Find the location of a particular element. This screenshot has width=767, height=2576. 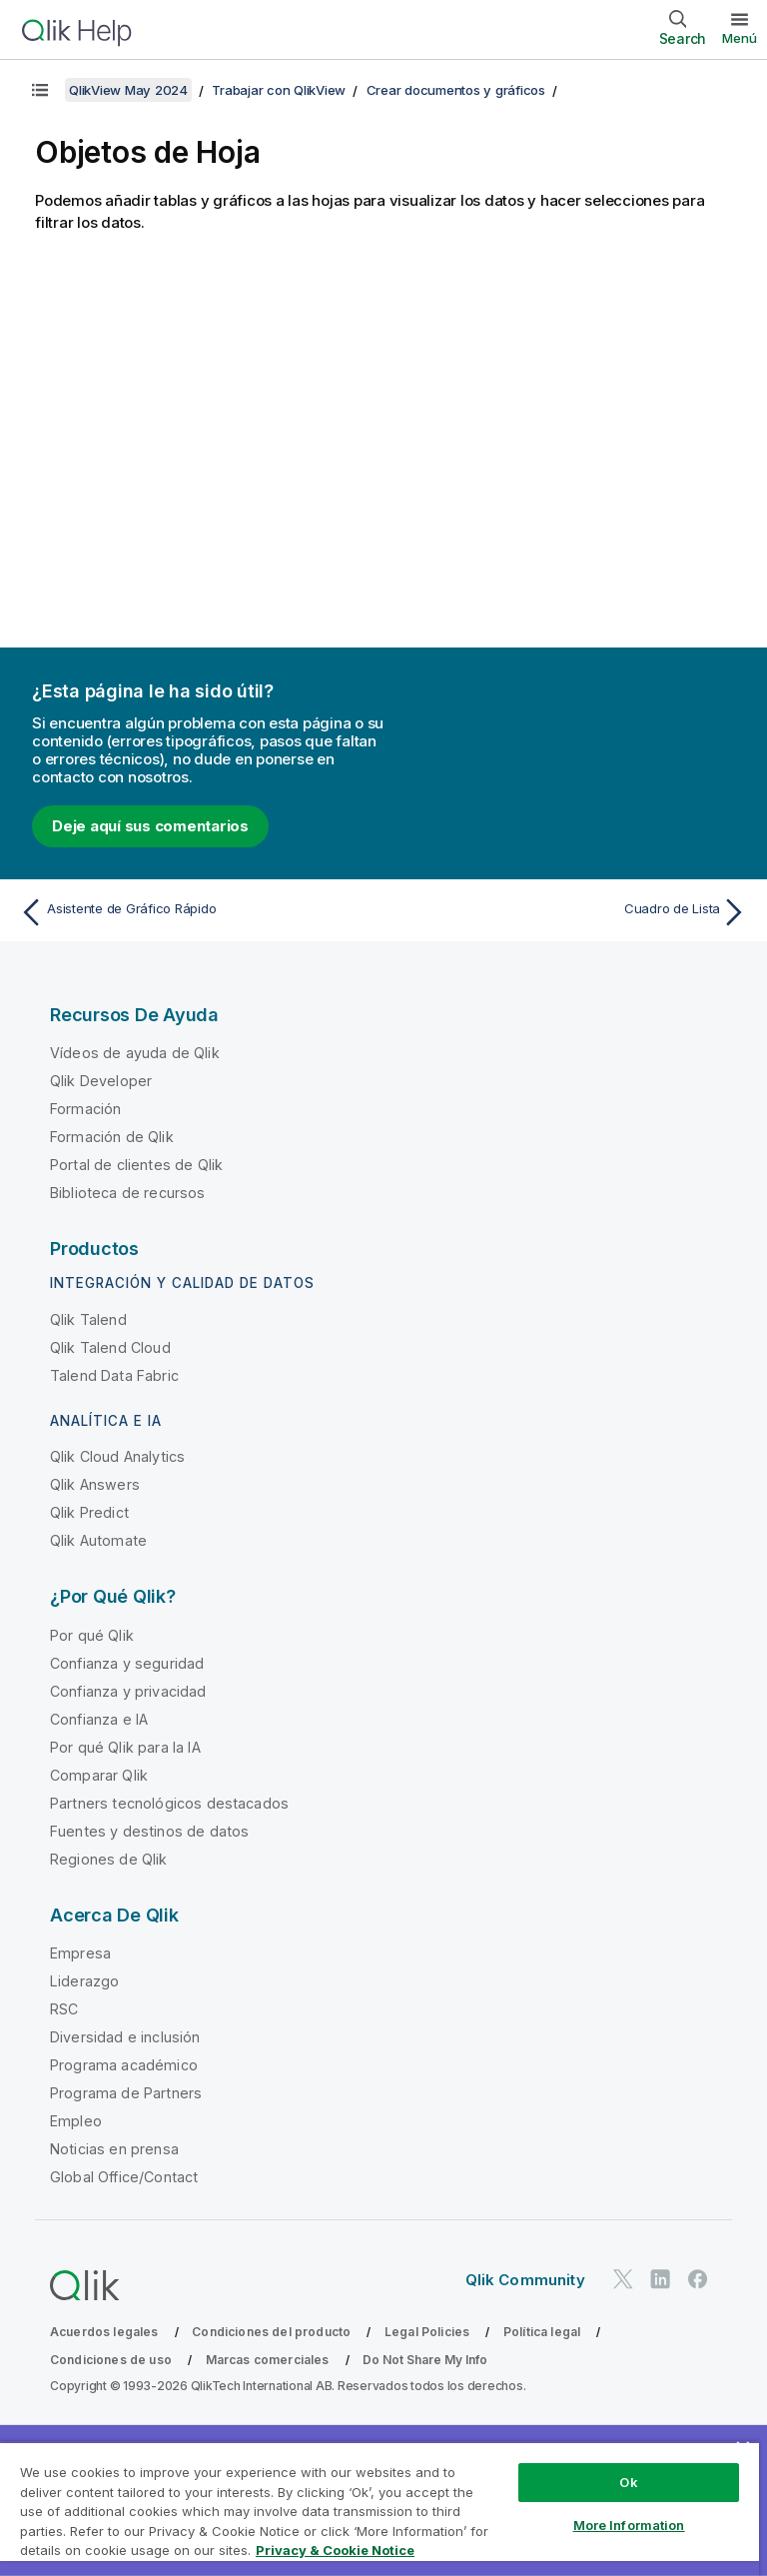

Liderazgo is located at coordinates (84, 1980).